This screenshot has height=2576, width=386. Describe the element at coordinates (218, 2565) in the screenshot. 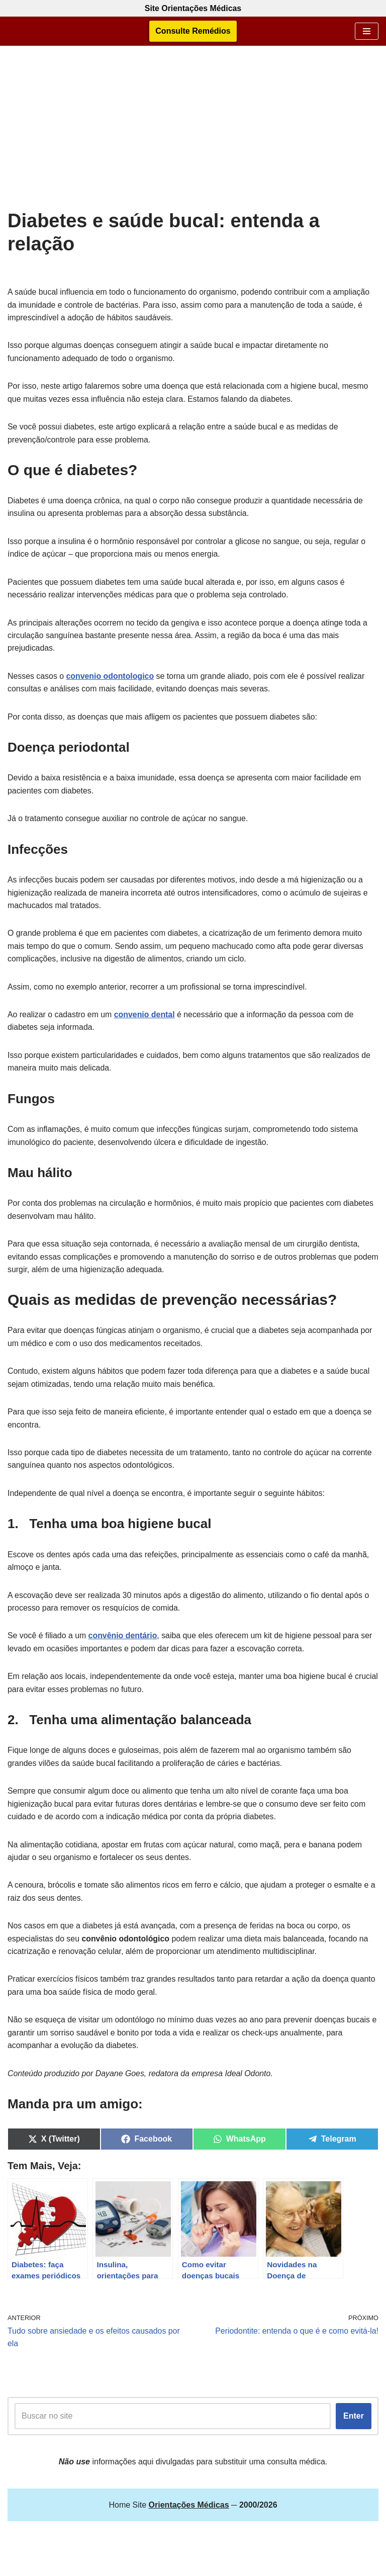

I see `Orientações Médicas` at that location.